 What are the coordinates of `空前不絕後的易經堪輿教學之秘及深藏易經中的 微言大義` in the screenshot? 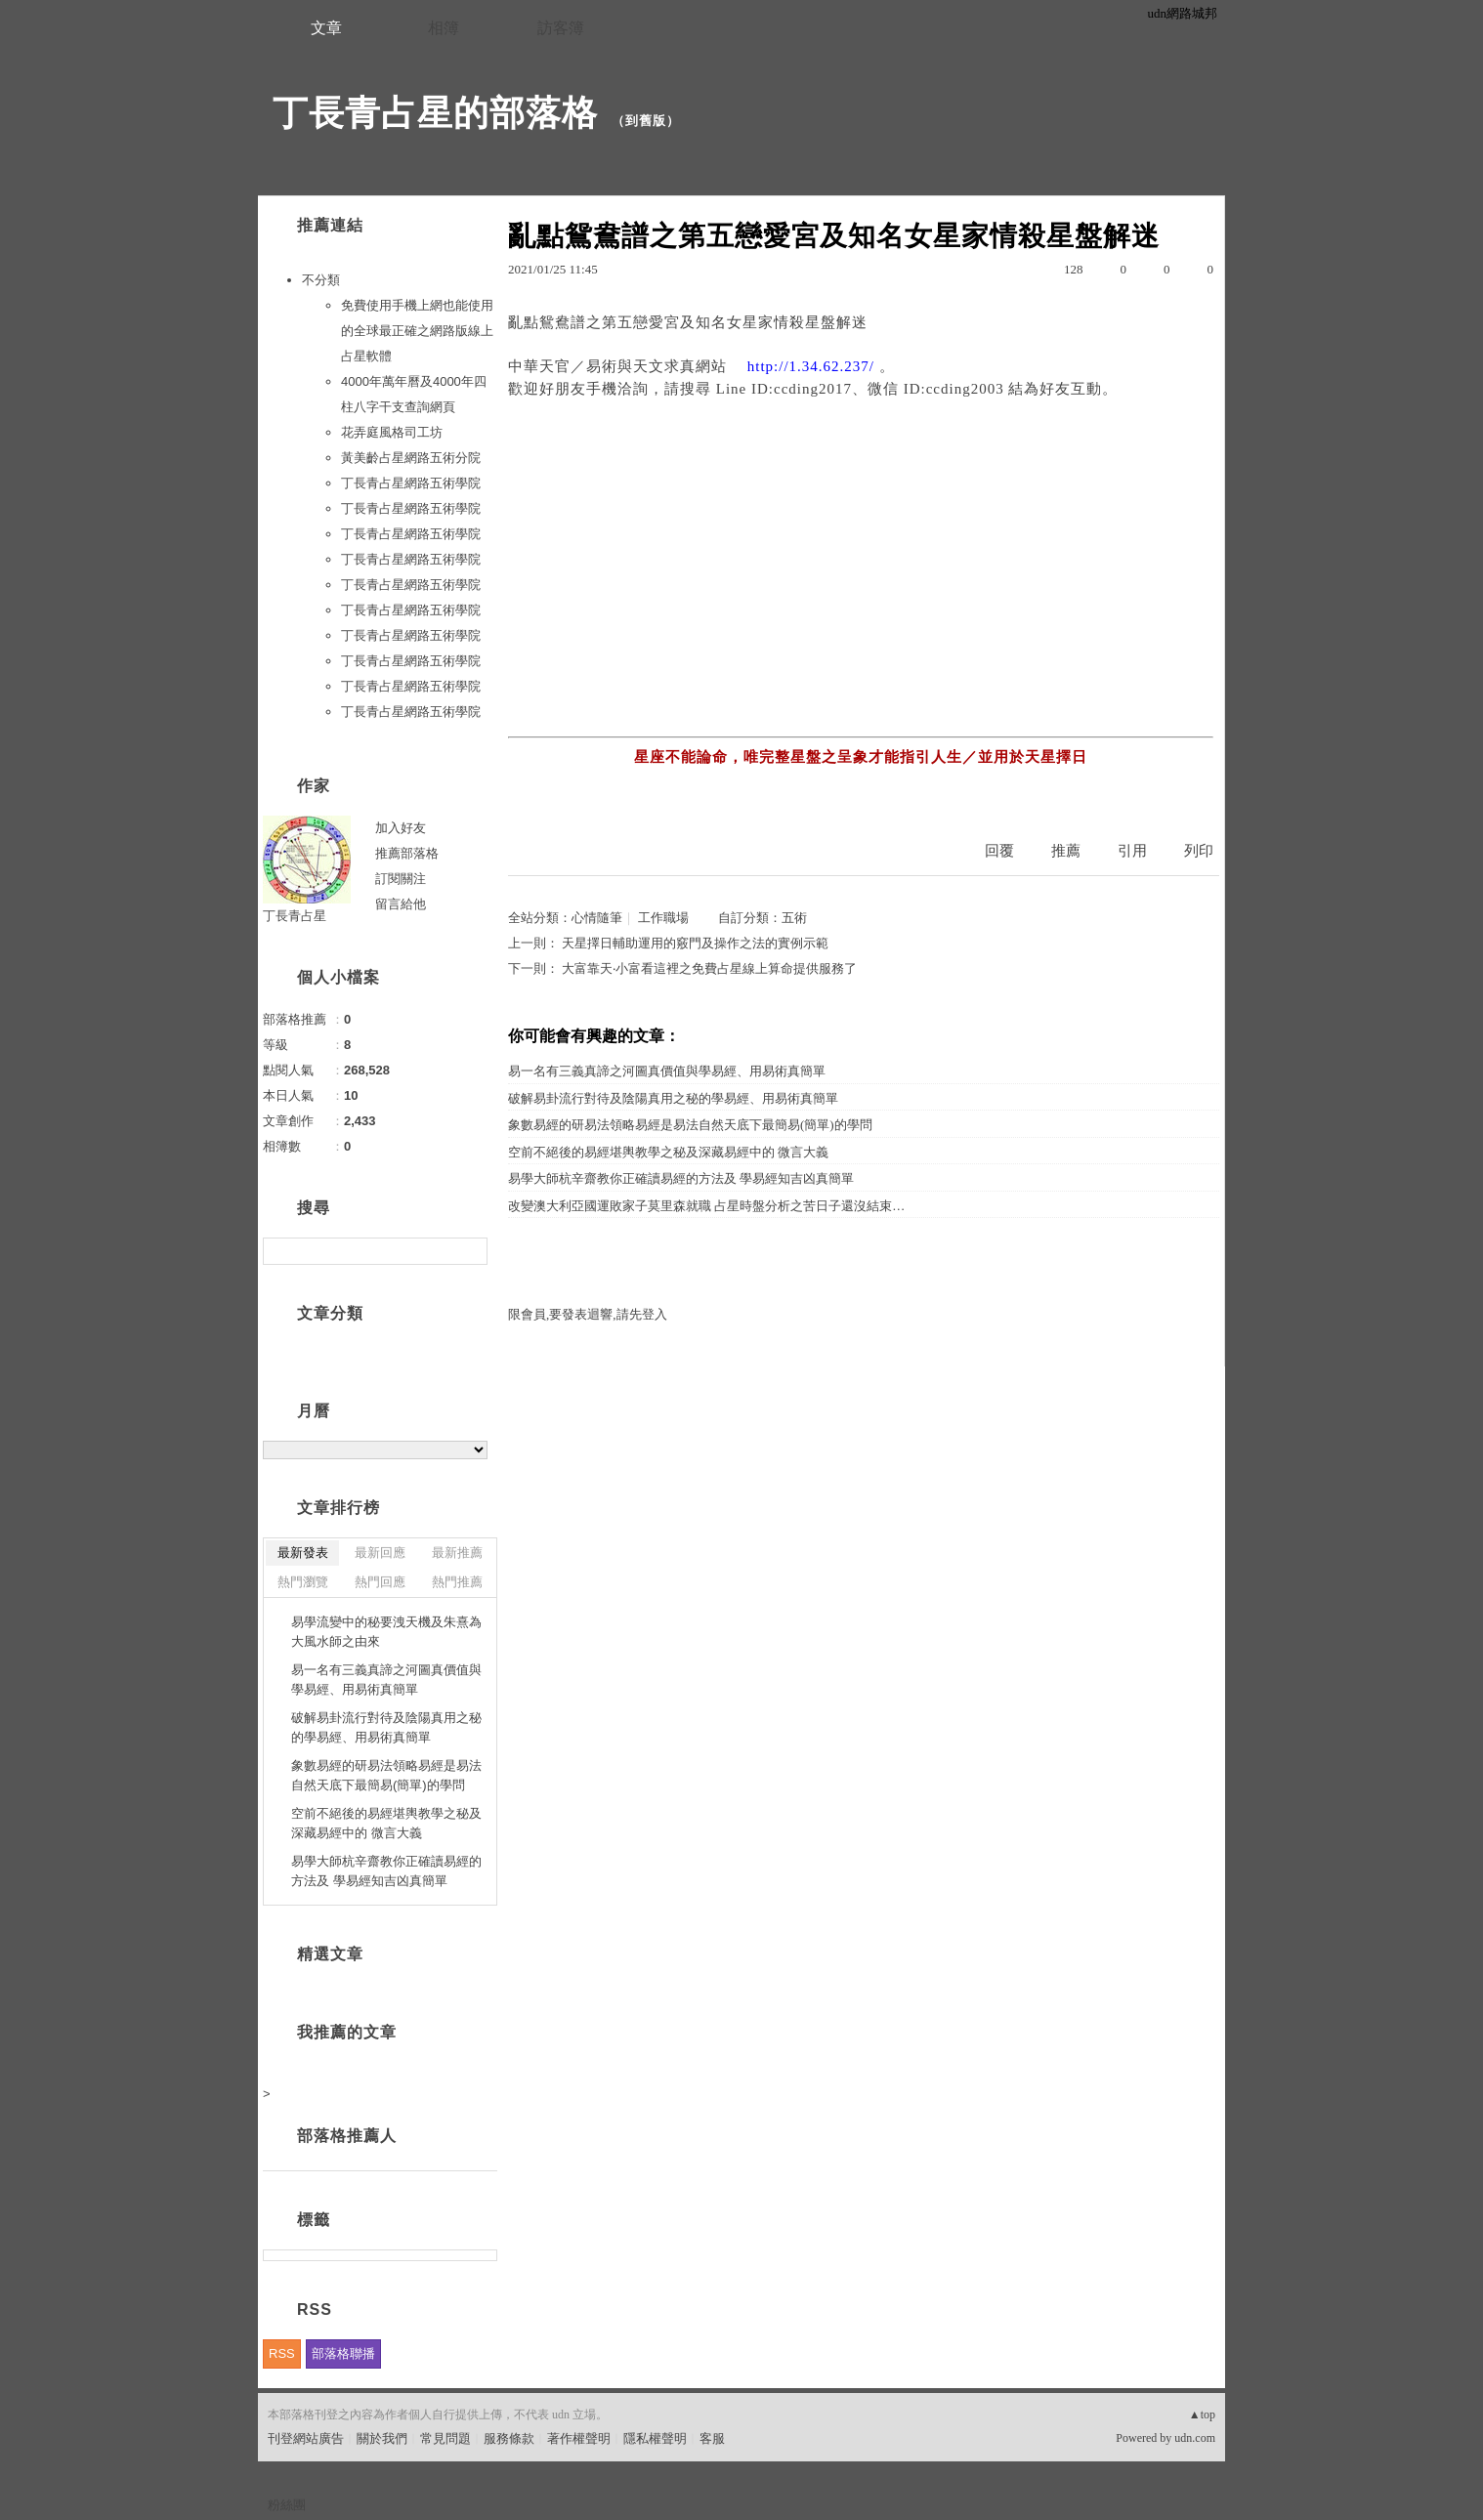 It's located at (668, 1152).